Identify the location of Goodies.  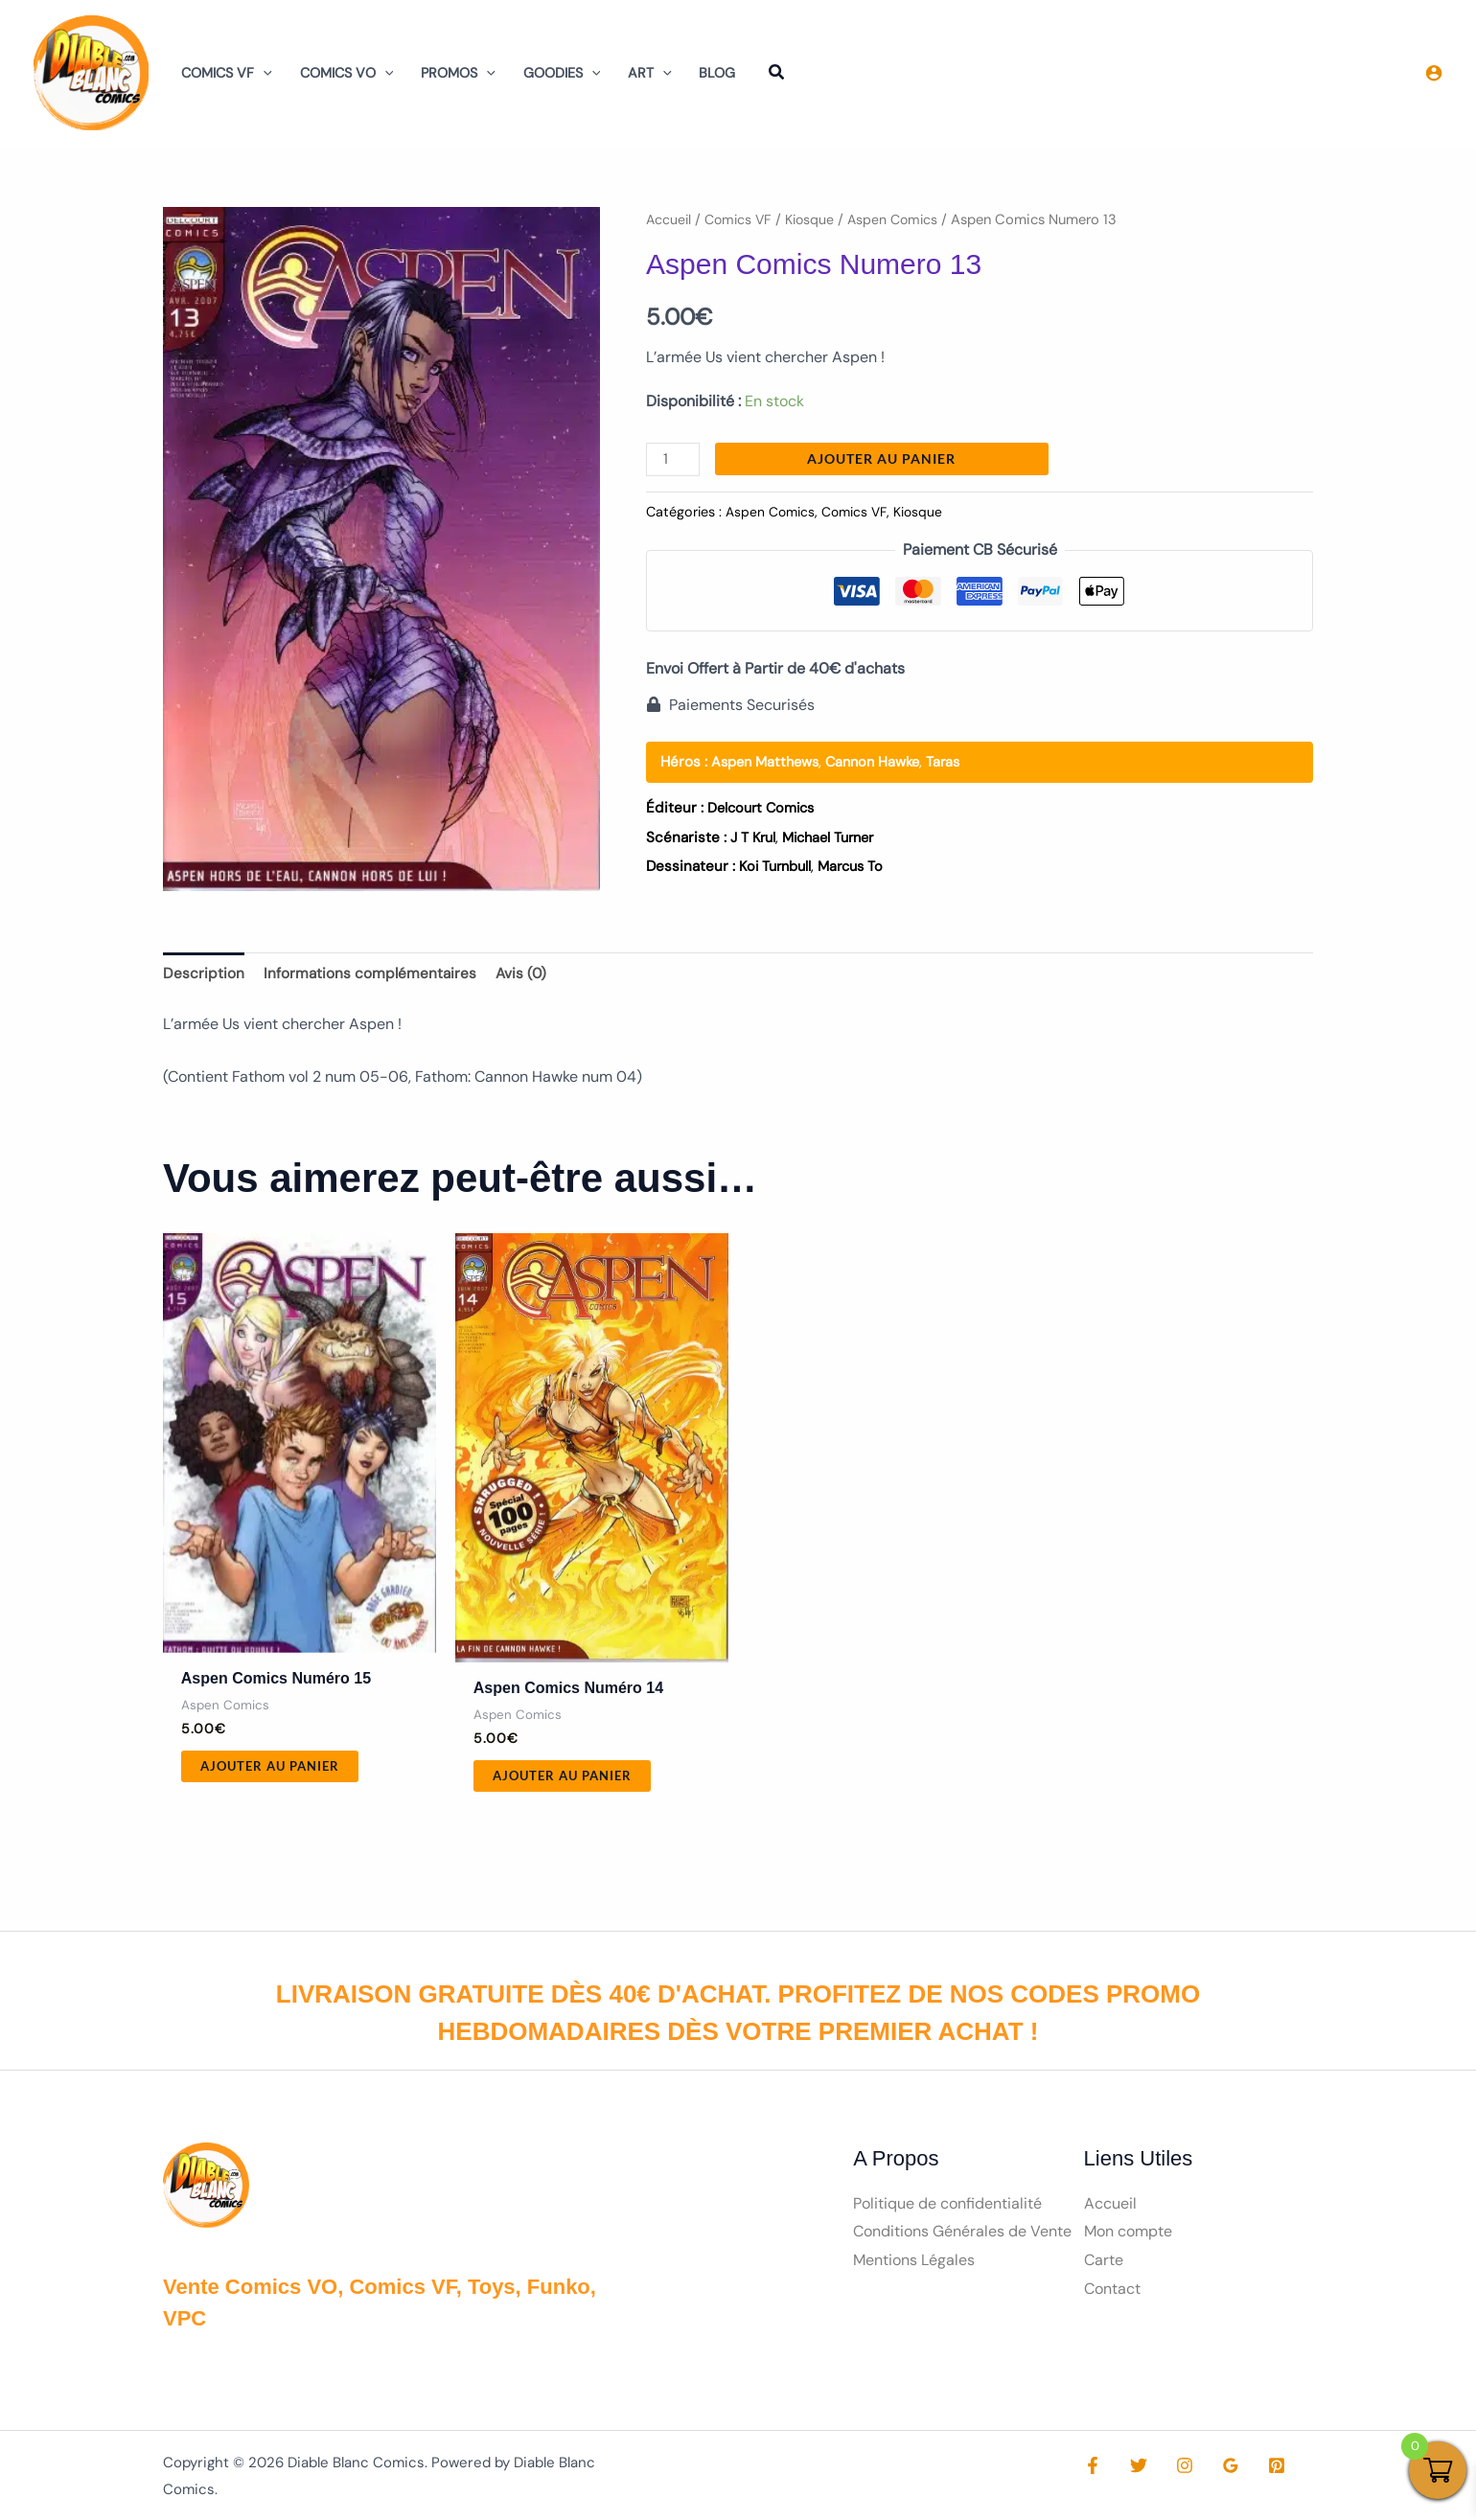
(562, 72).